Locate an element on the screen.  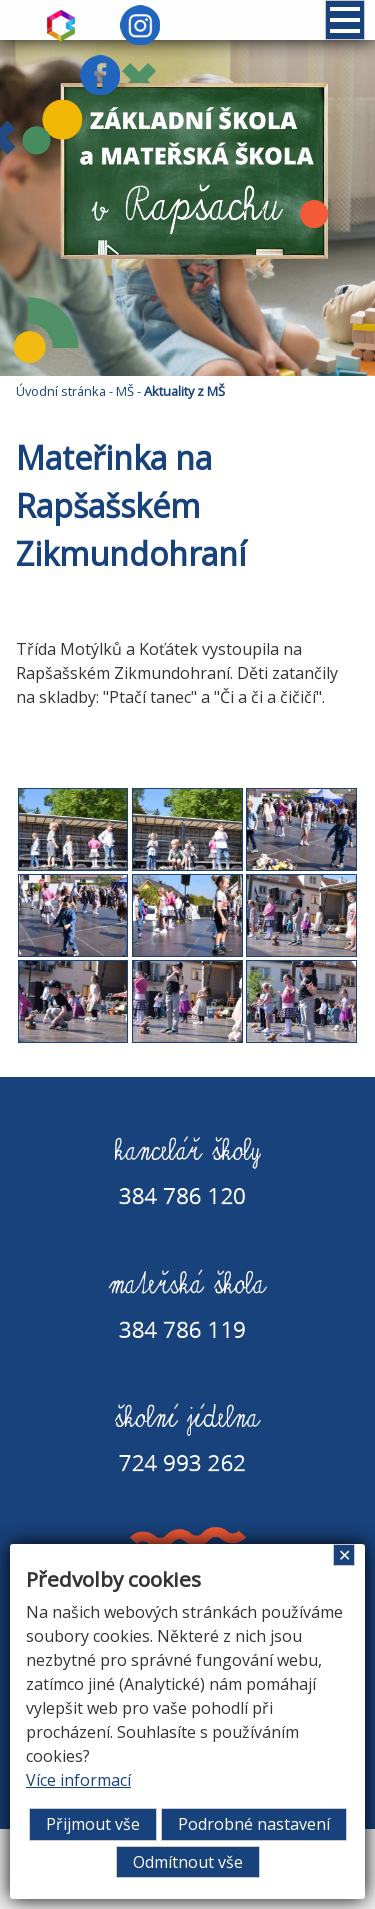
Přijmout vše is located at coordinates (93, 1824).